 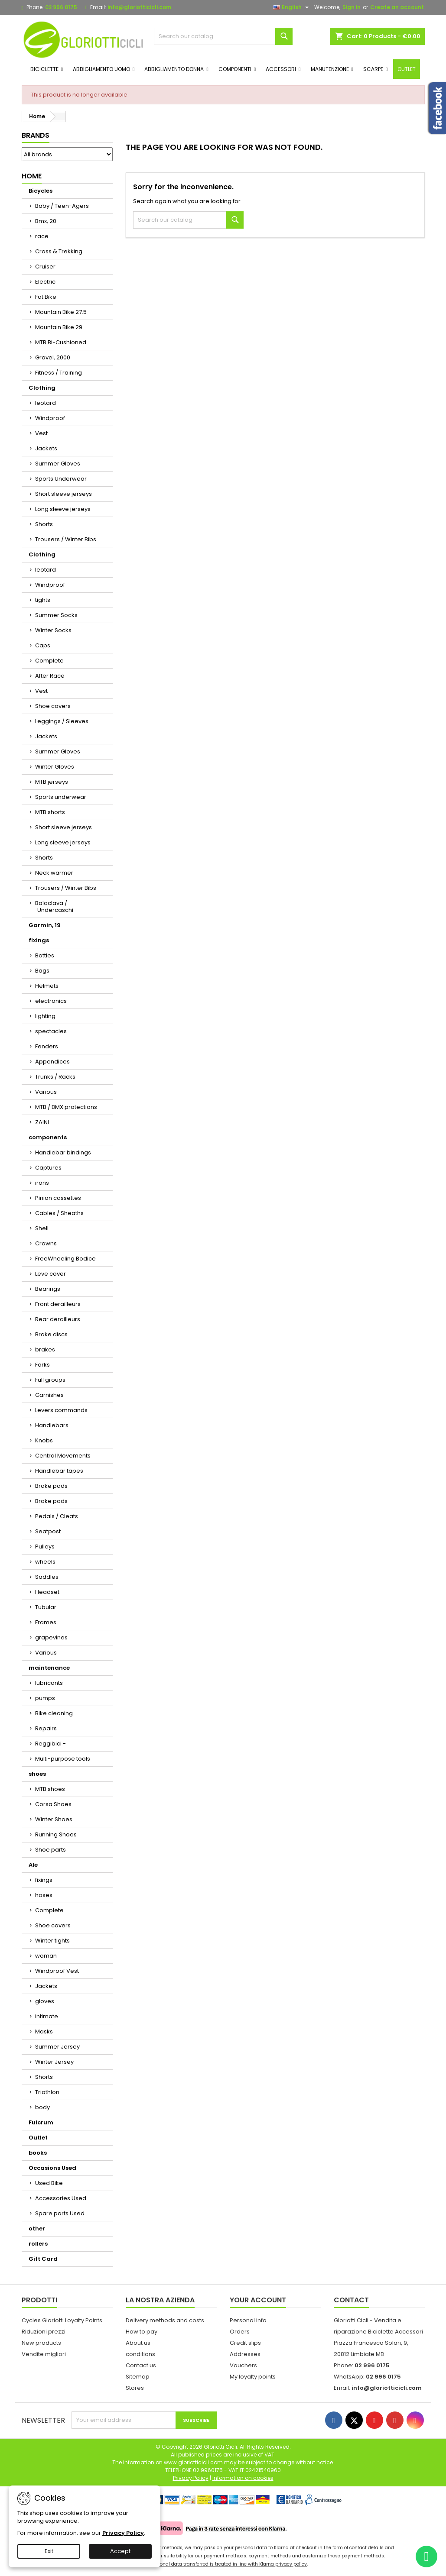 What do you see at coordinates (42, 236) in the screenshot?
I see `race` at bounding box center [42, 236].